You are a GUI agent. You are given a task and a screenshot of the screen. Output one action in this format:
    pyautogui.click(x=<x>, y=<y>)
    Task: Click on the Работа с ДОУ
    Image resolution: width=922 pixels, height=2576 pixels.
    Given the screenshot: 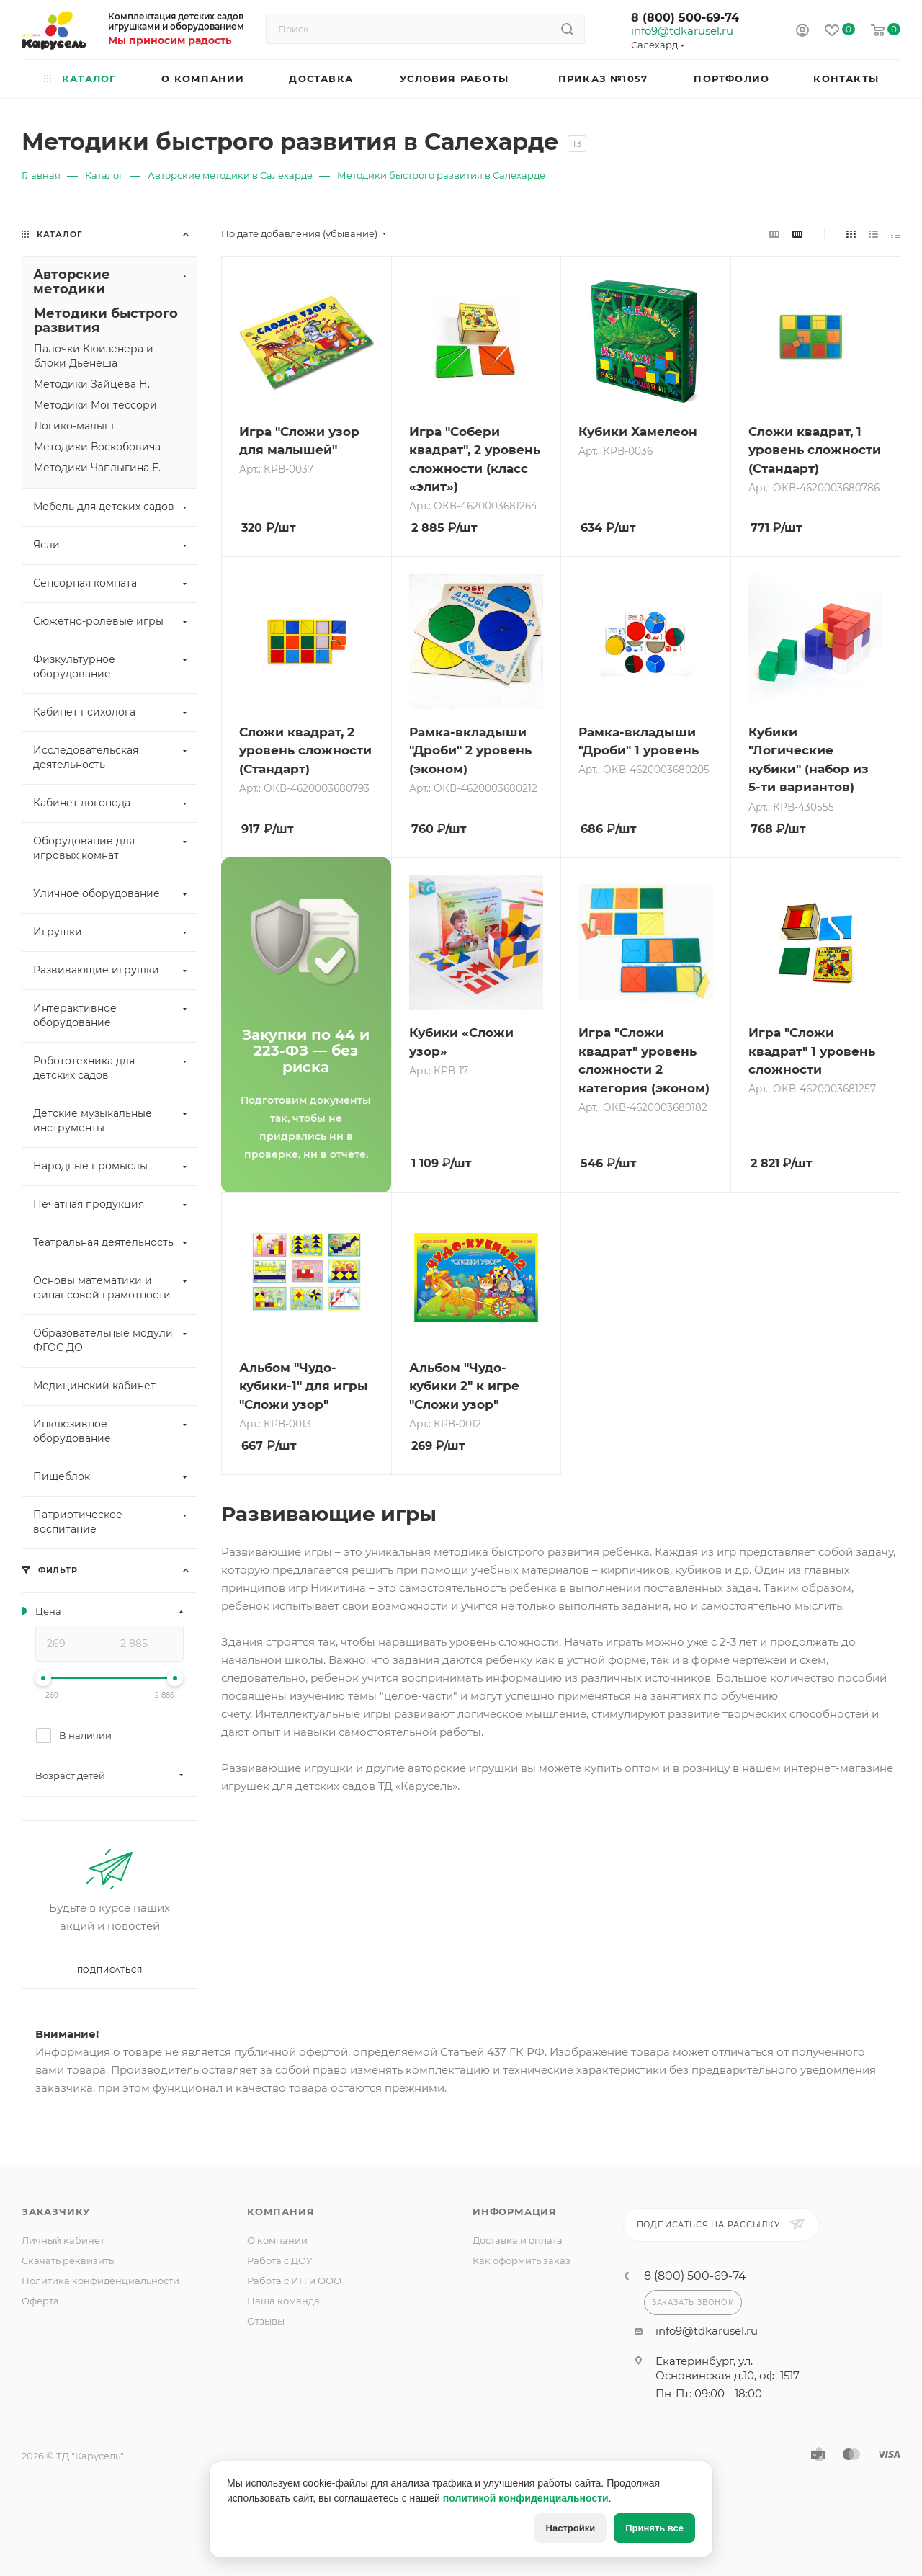 What is the action you would take?
    pyautogui.click(x=280, y=2260)
    